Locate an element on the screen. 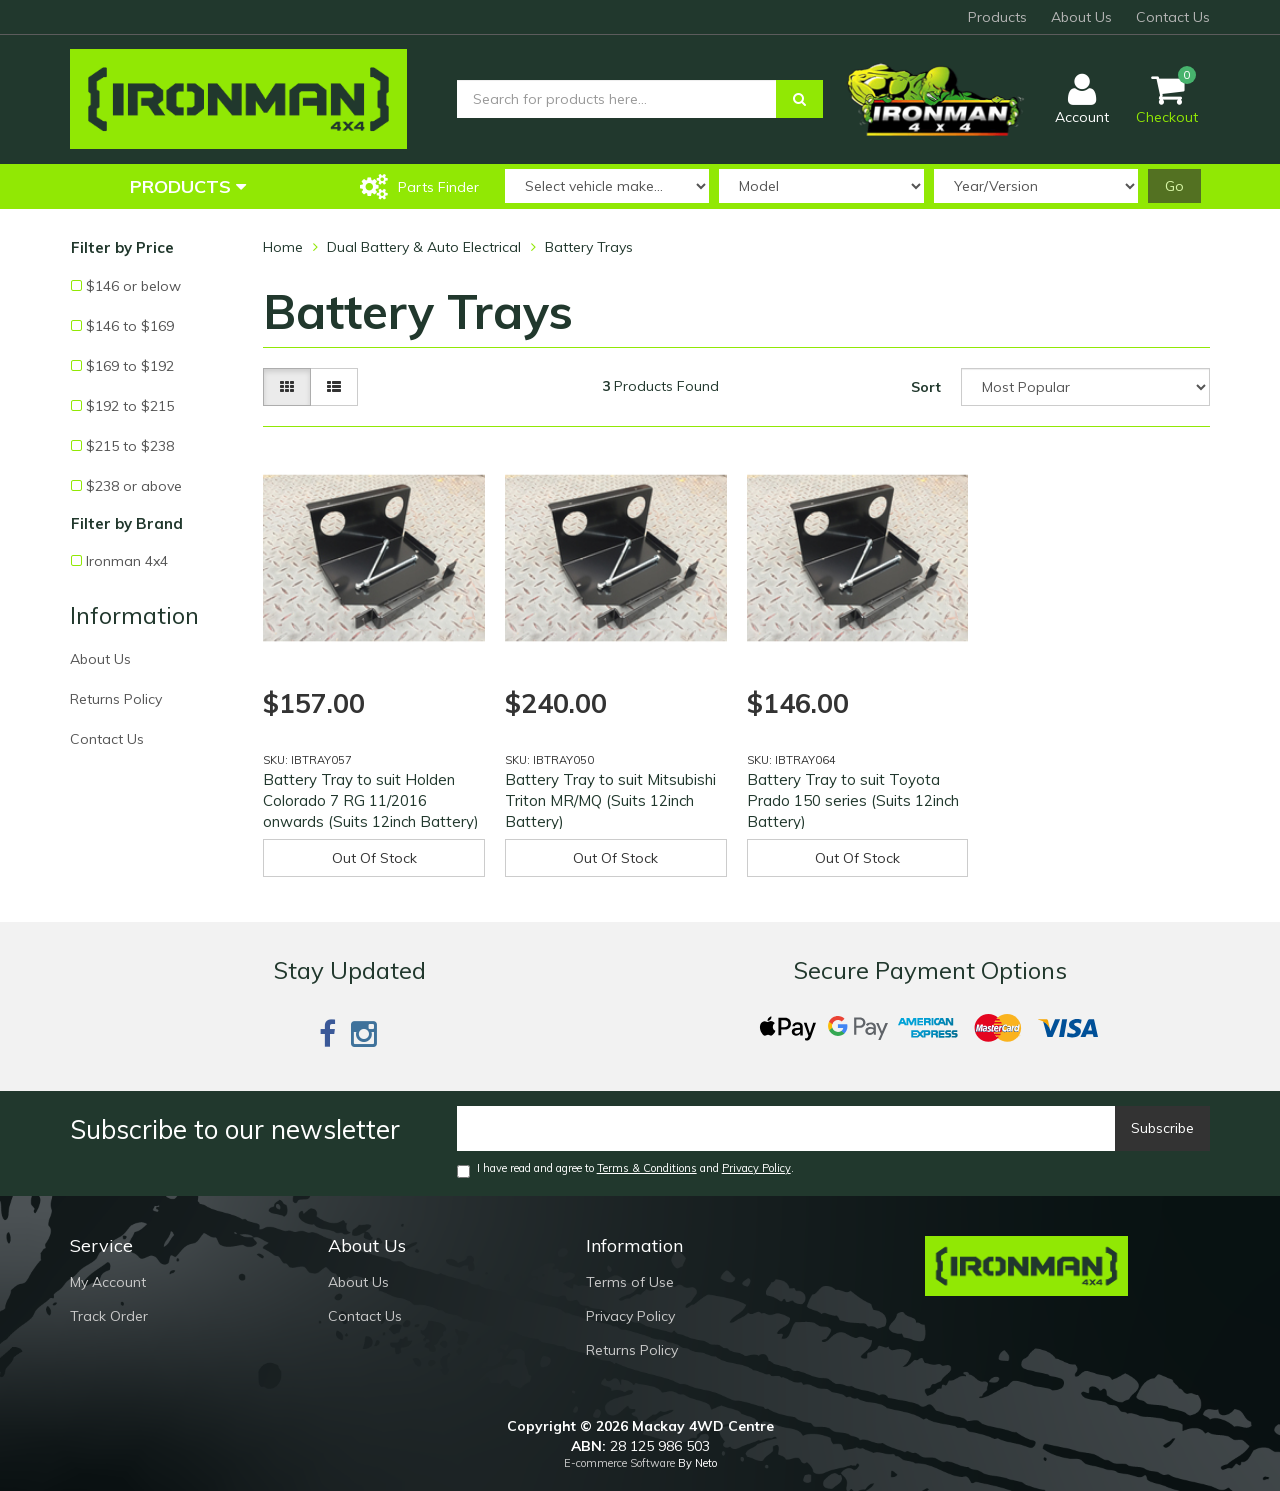  Go is located at coordinates (1174, 186).